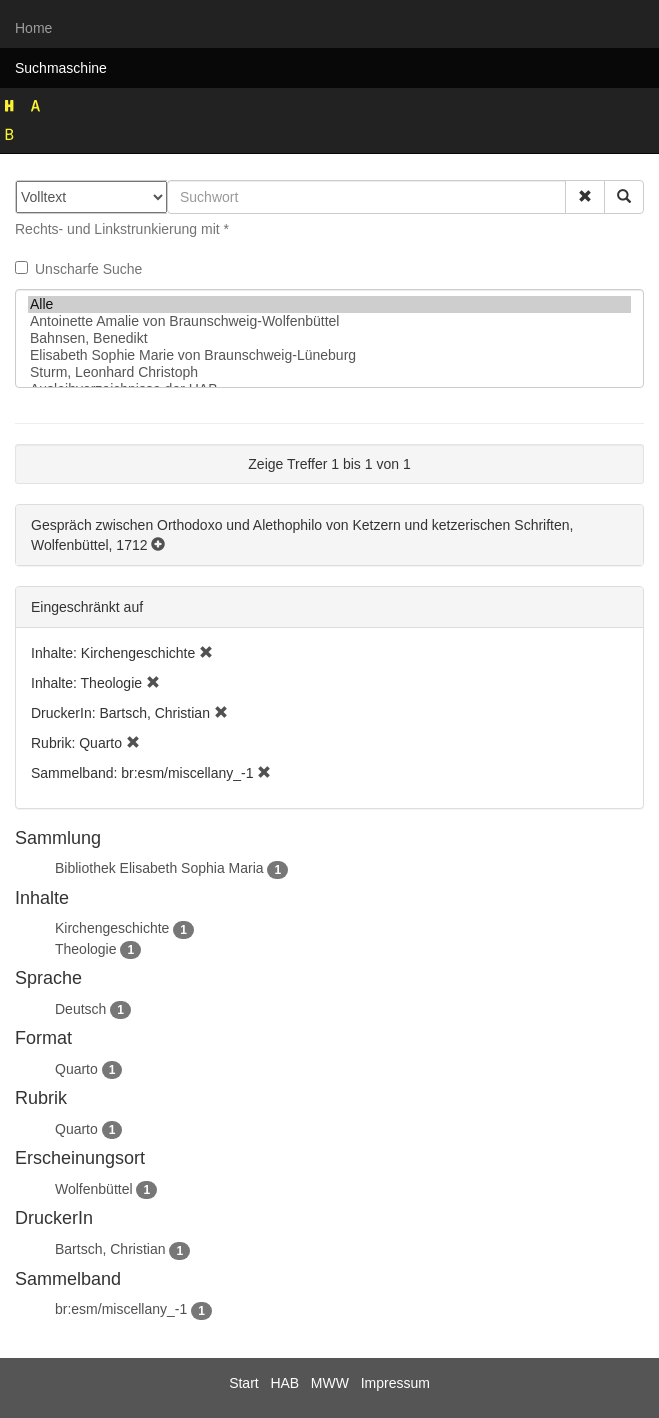 This screenshot has height=1418, width=659. I want to click on Elisabeth Sophie Marie von Braunschweig-Lüneburg, so click(329, 355).